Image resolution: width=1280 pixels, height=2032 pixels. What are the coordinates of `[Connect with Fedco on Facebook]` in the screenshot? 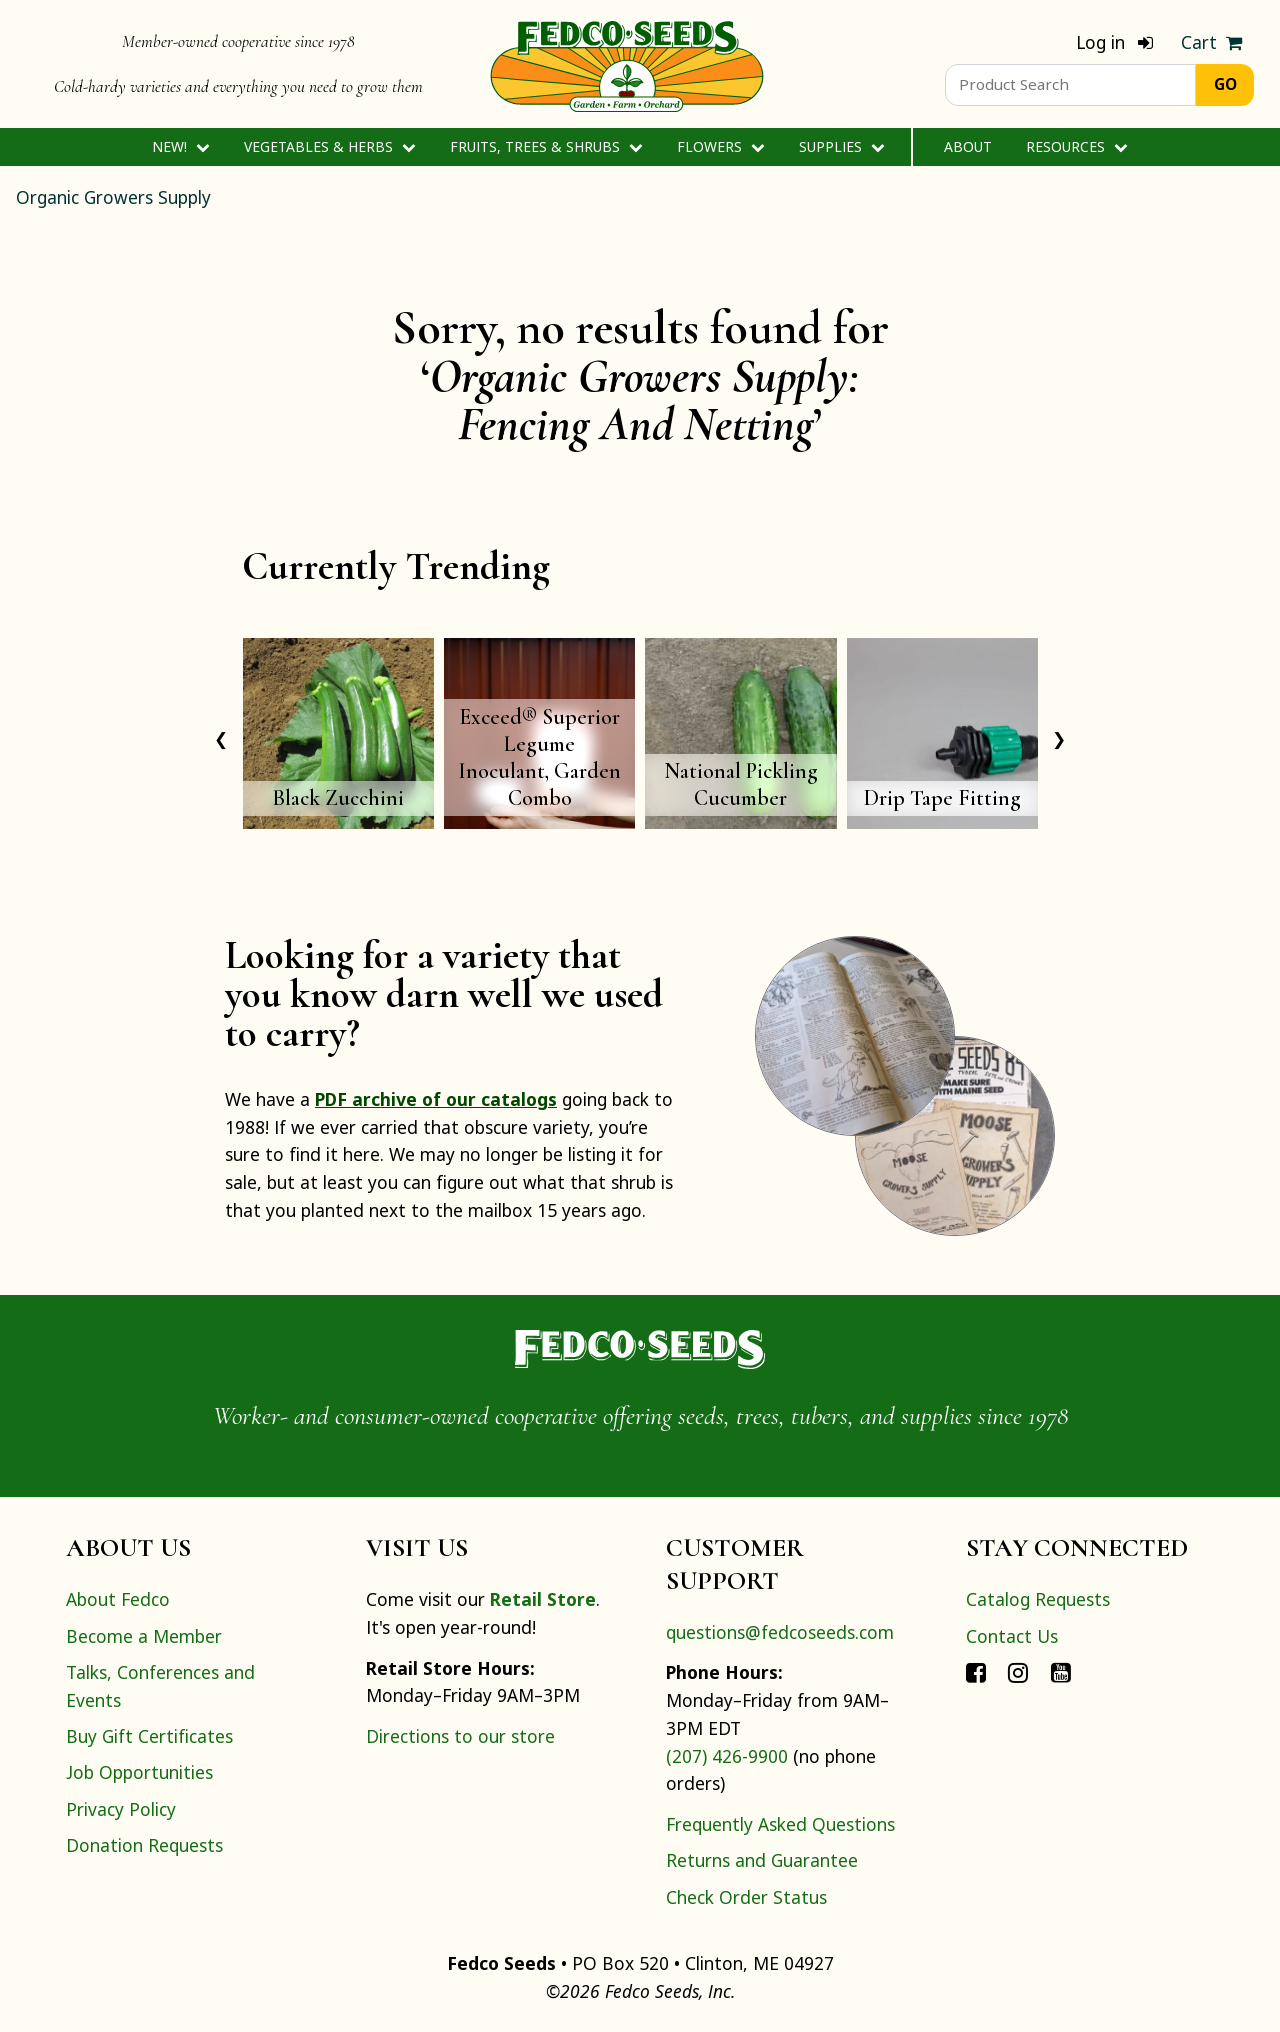 It's located at (976, 1672).